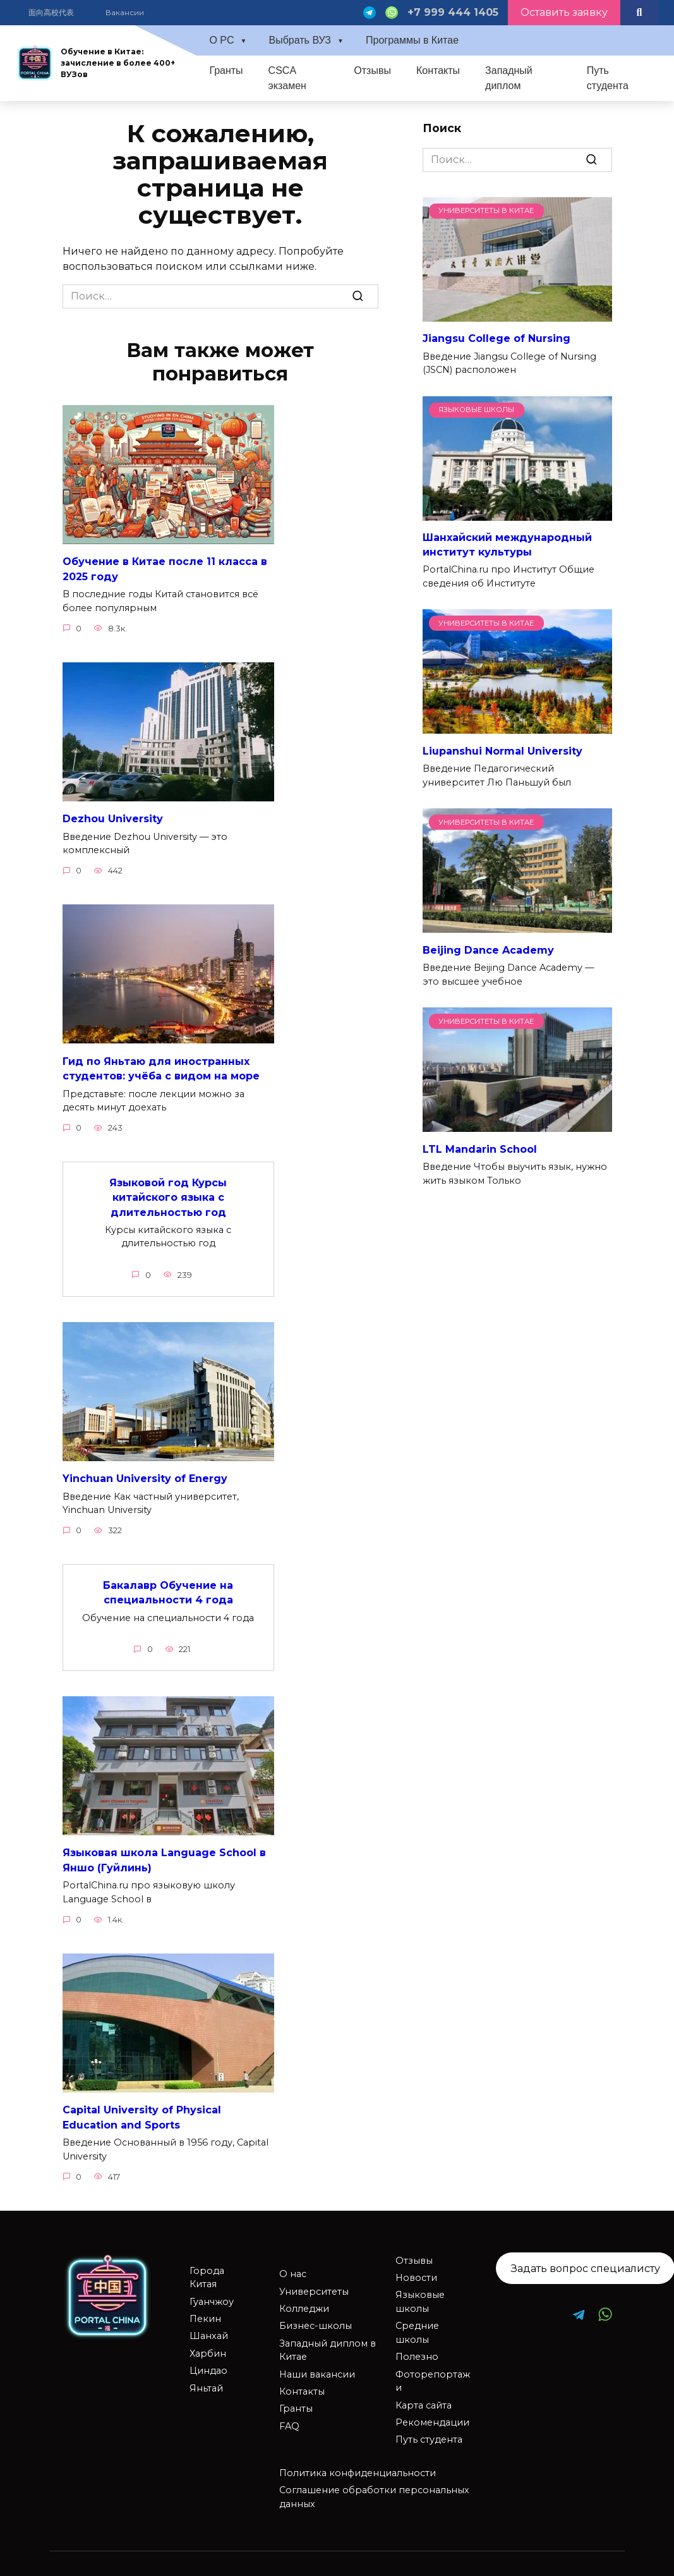  I want to click on Фоторепортажи, so click(432, 2372).